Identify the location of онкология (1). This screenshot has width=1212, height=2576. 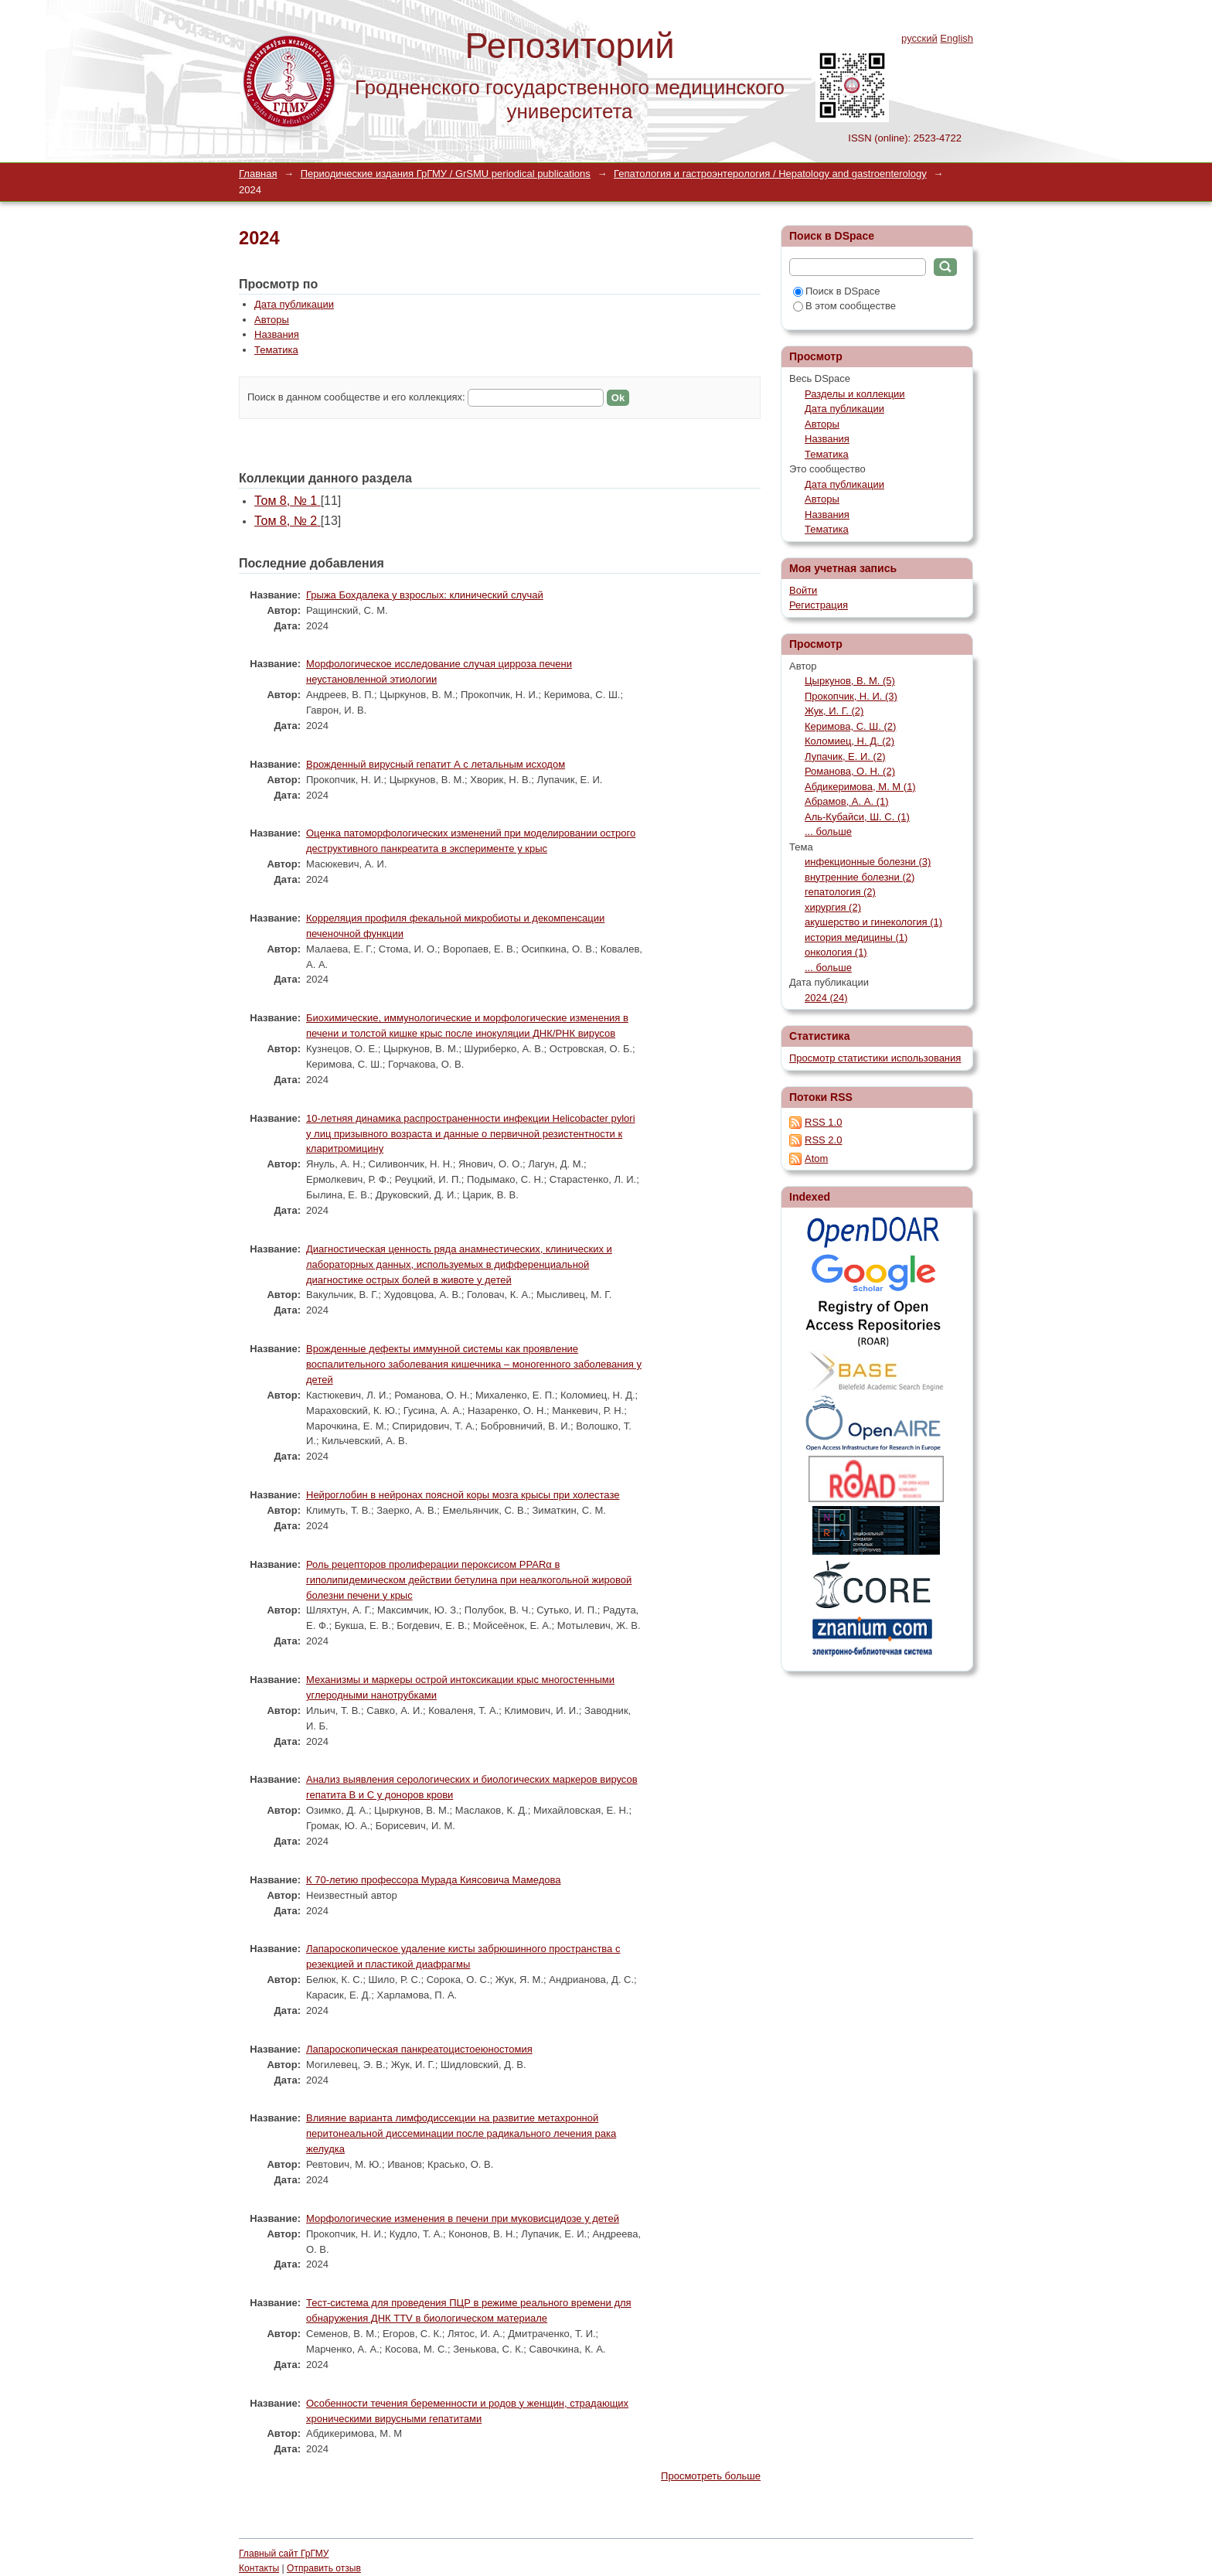
(836, 952).